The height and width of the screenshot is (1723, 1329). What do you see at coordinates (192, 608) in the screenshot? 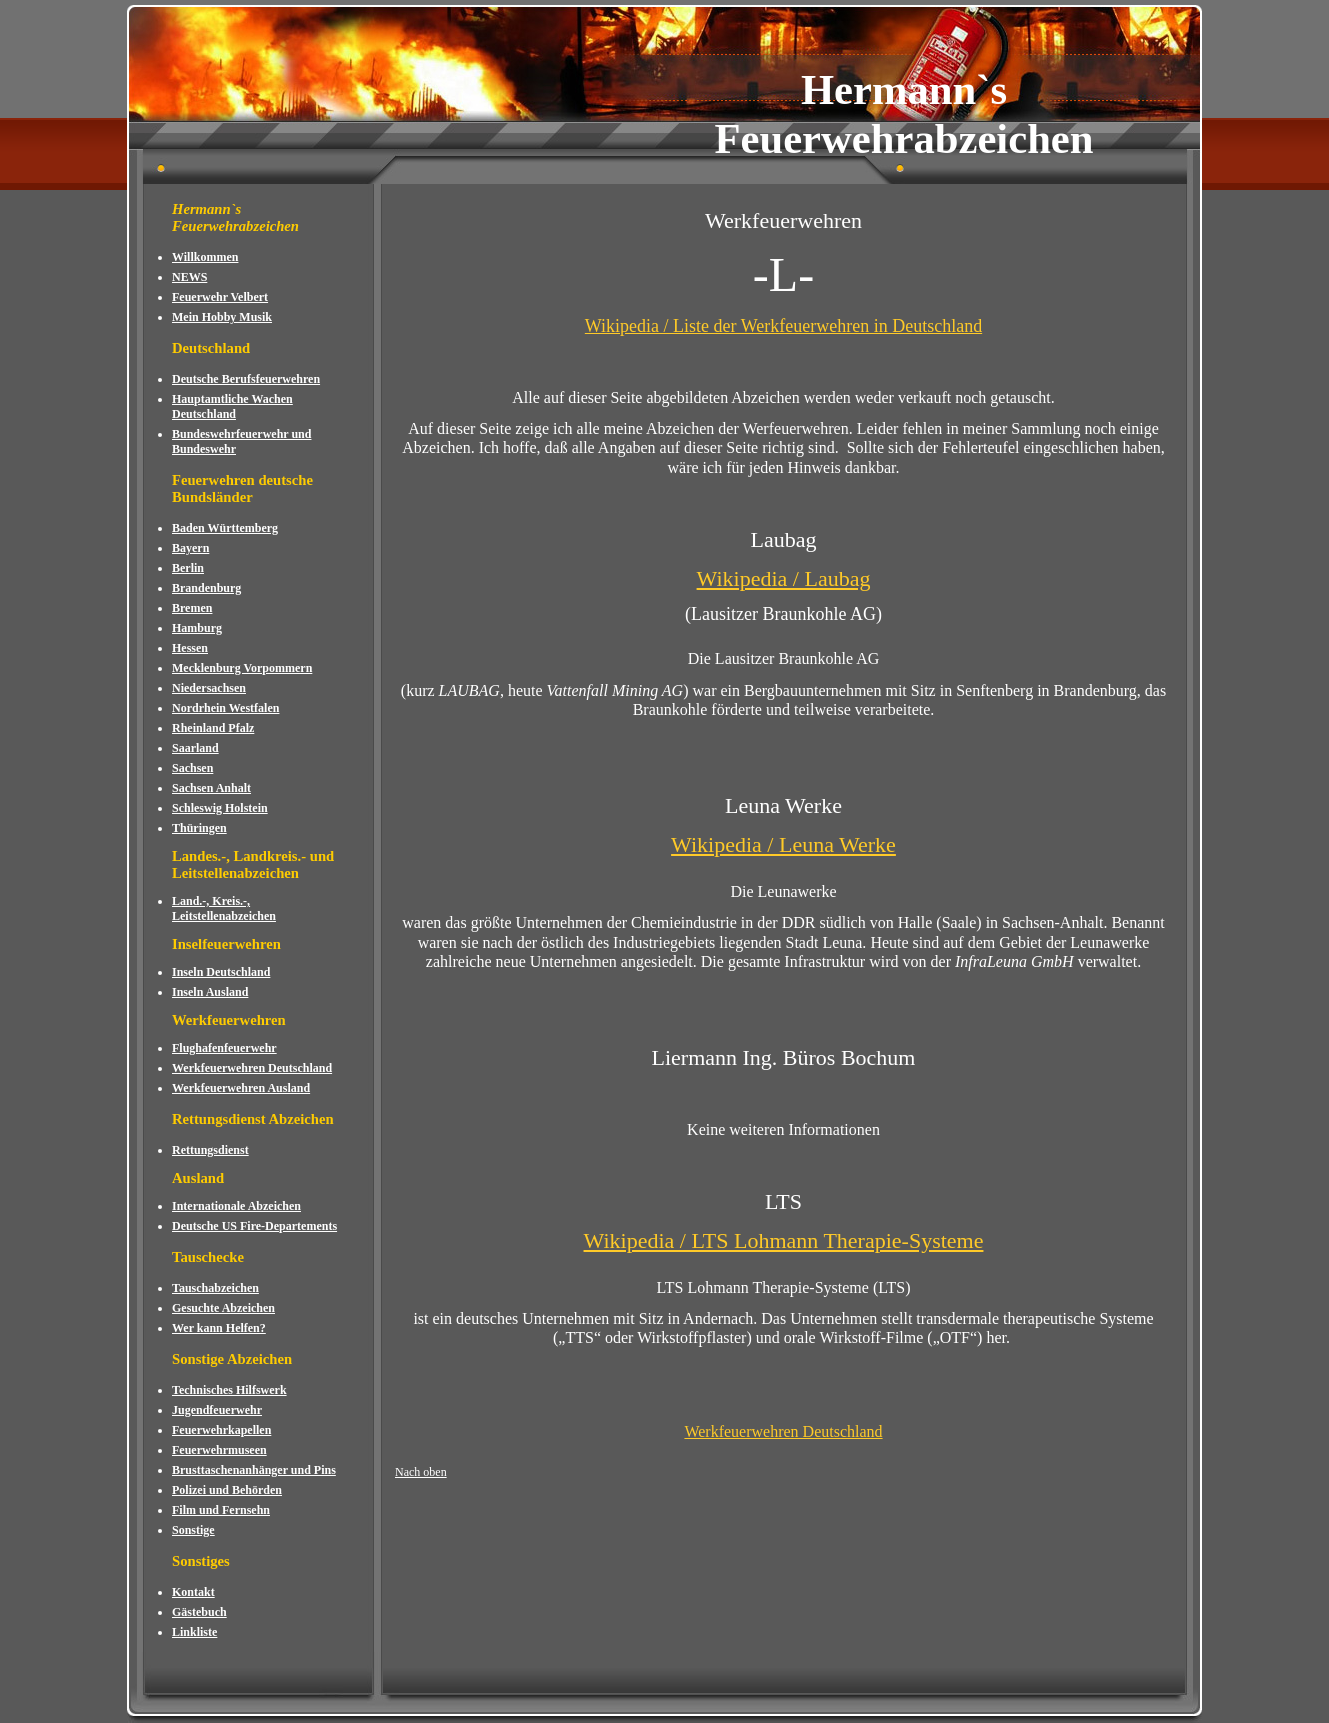
I see `Bremen` at bounding box center [192, 608].